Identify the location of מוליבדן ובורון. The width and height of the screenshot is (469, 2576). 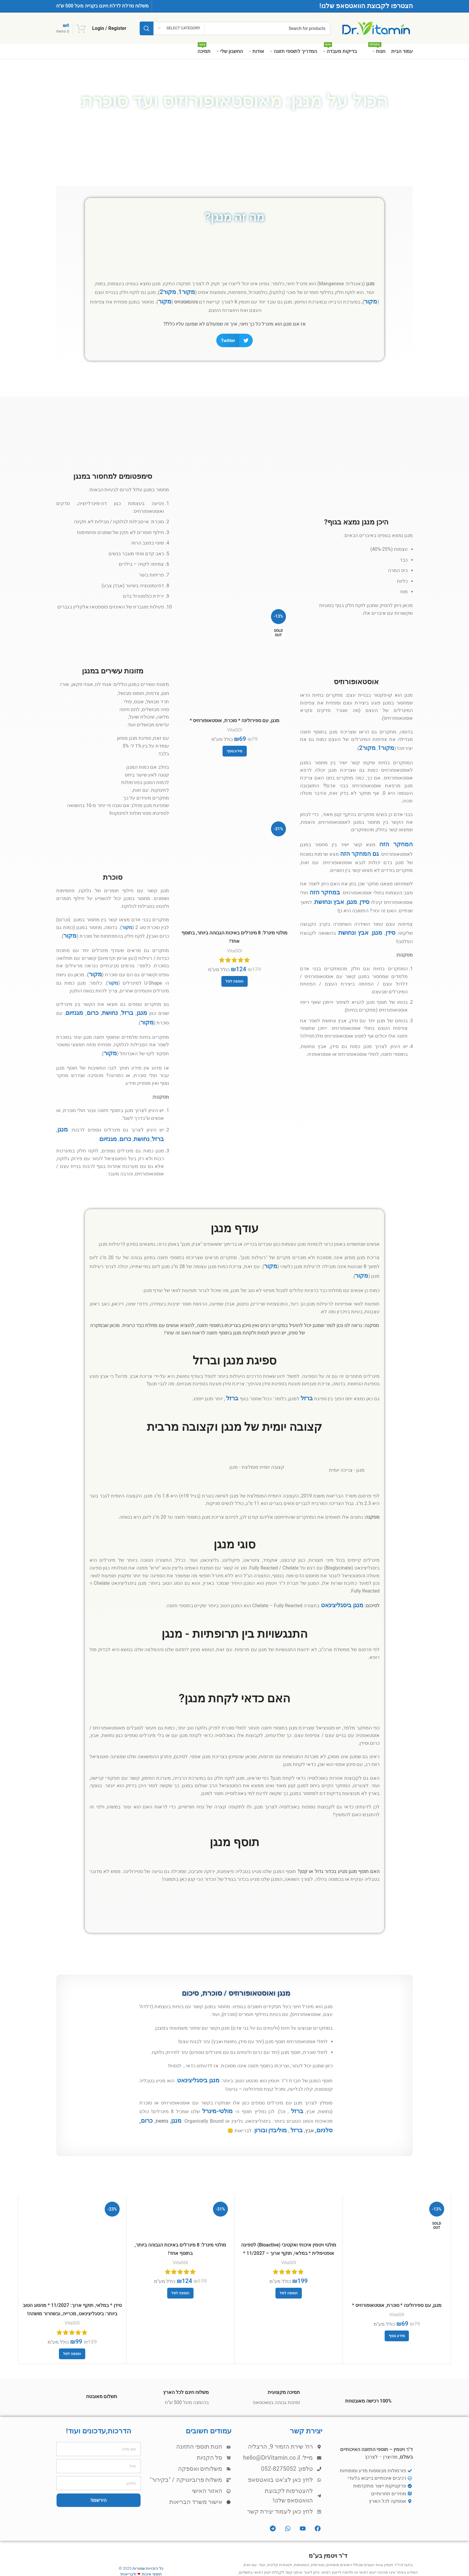
(306, 2095).